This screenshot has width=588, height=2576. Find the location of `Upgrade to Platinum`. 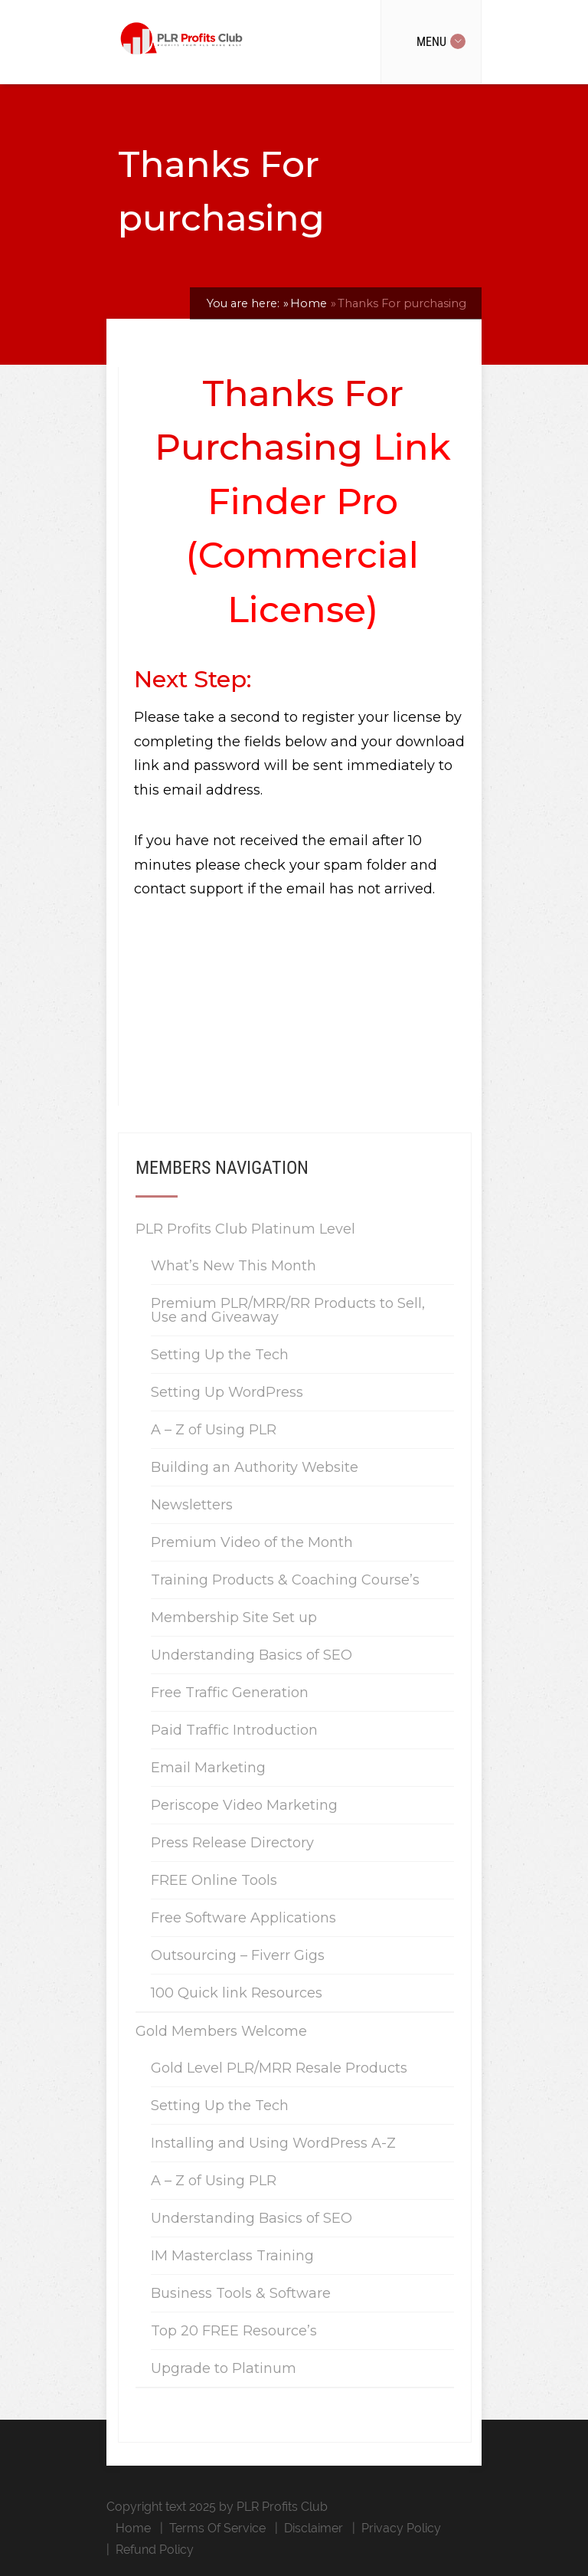

Upgrade to Platinum is located at coordinates (223, 2368).